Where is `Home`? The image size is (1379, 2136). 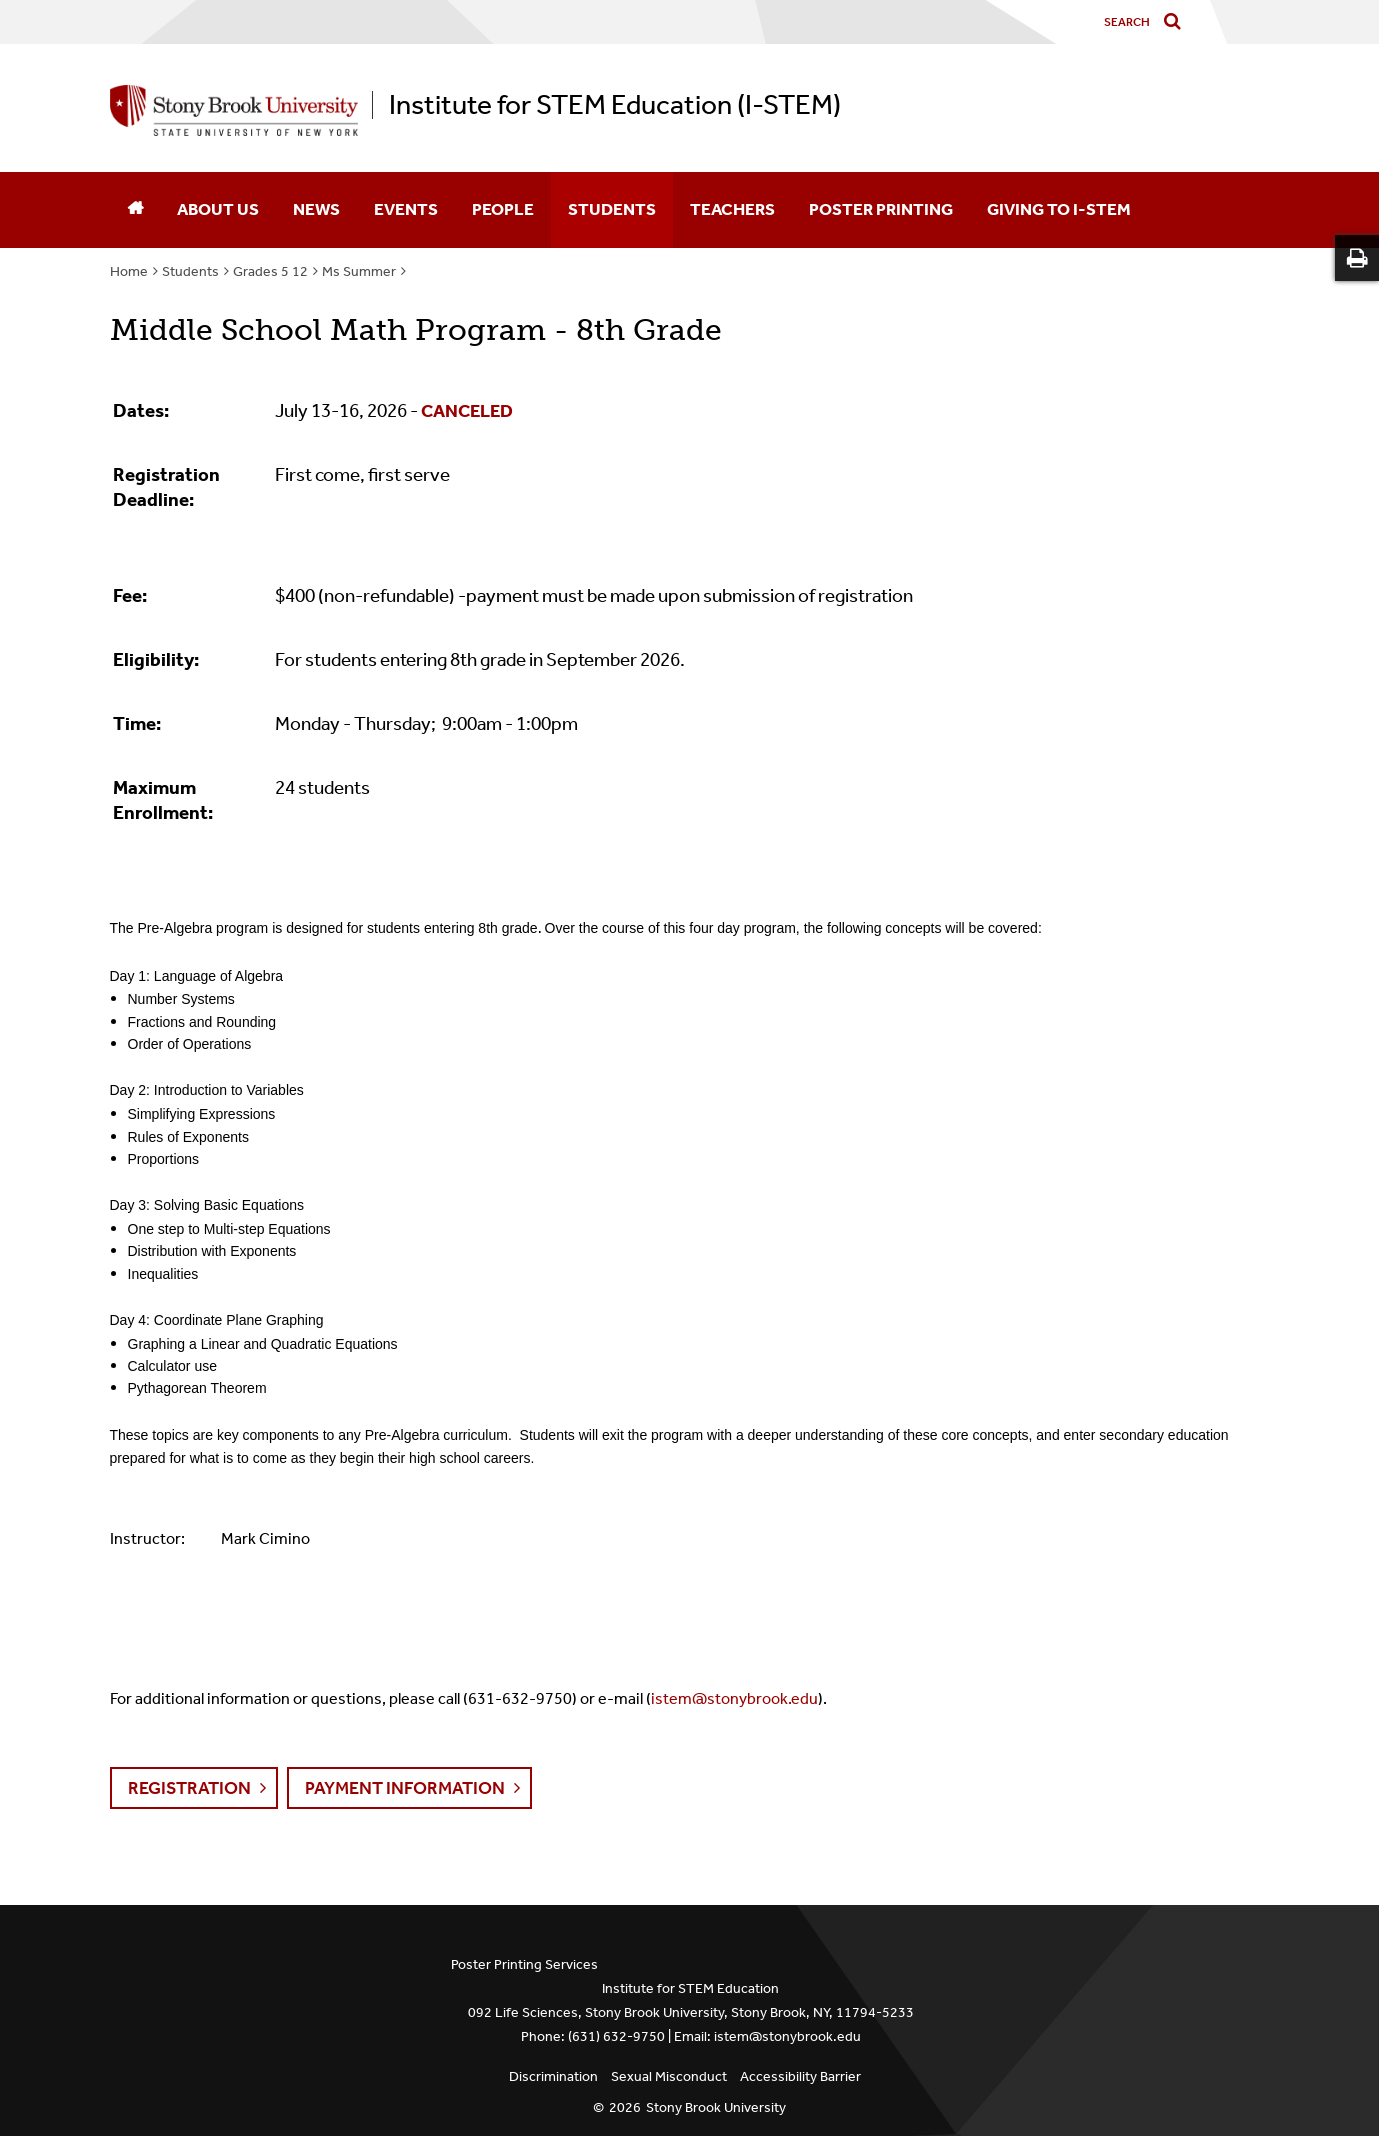
Home is located at coordinates (129, 271).